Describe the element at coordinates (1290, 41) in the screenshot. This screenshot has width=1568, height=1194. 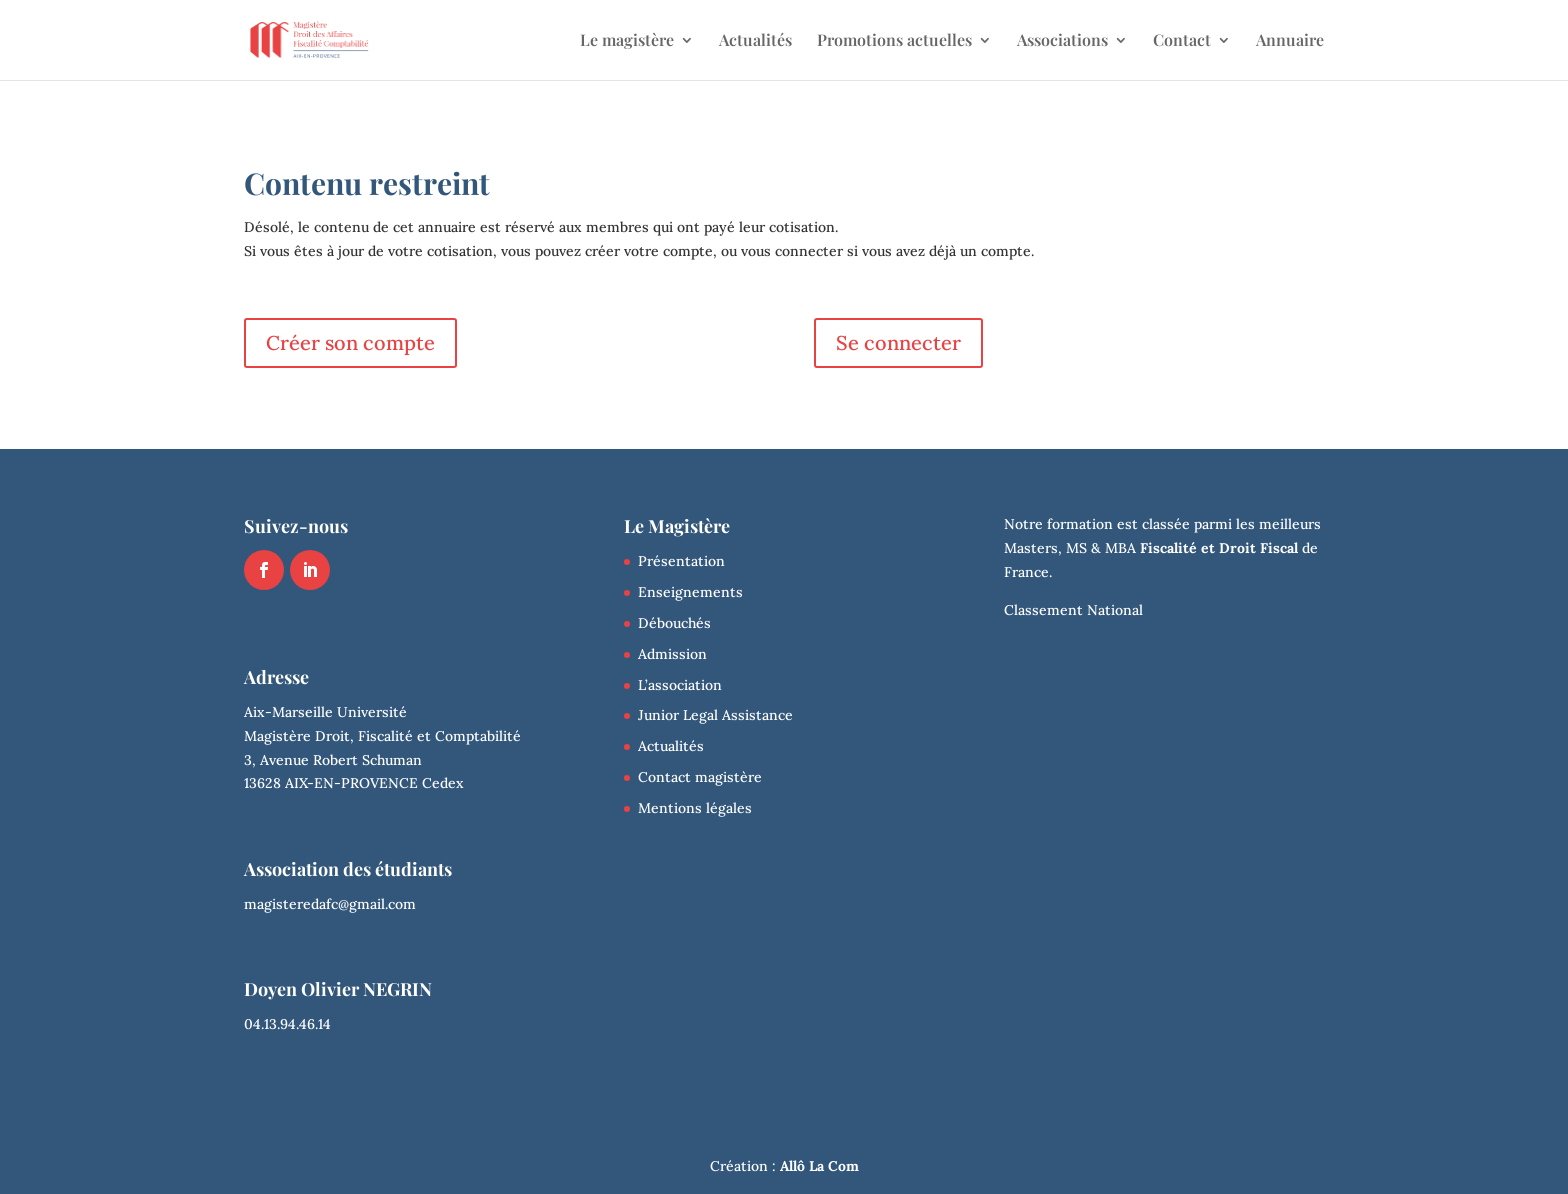
I see `Annuaire` at that location.